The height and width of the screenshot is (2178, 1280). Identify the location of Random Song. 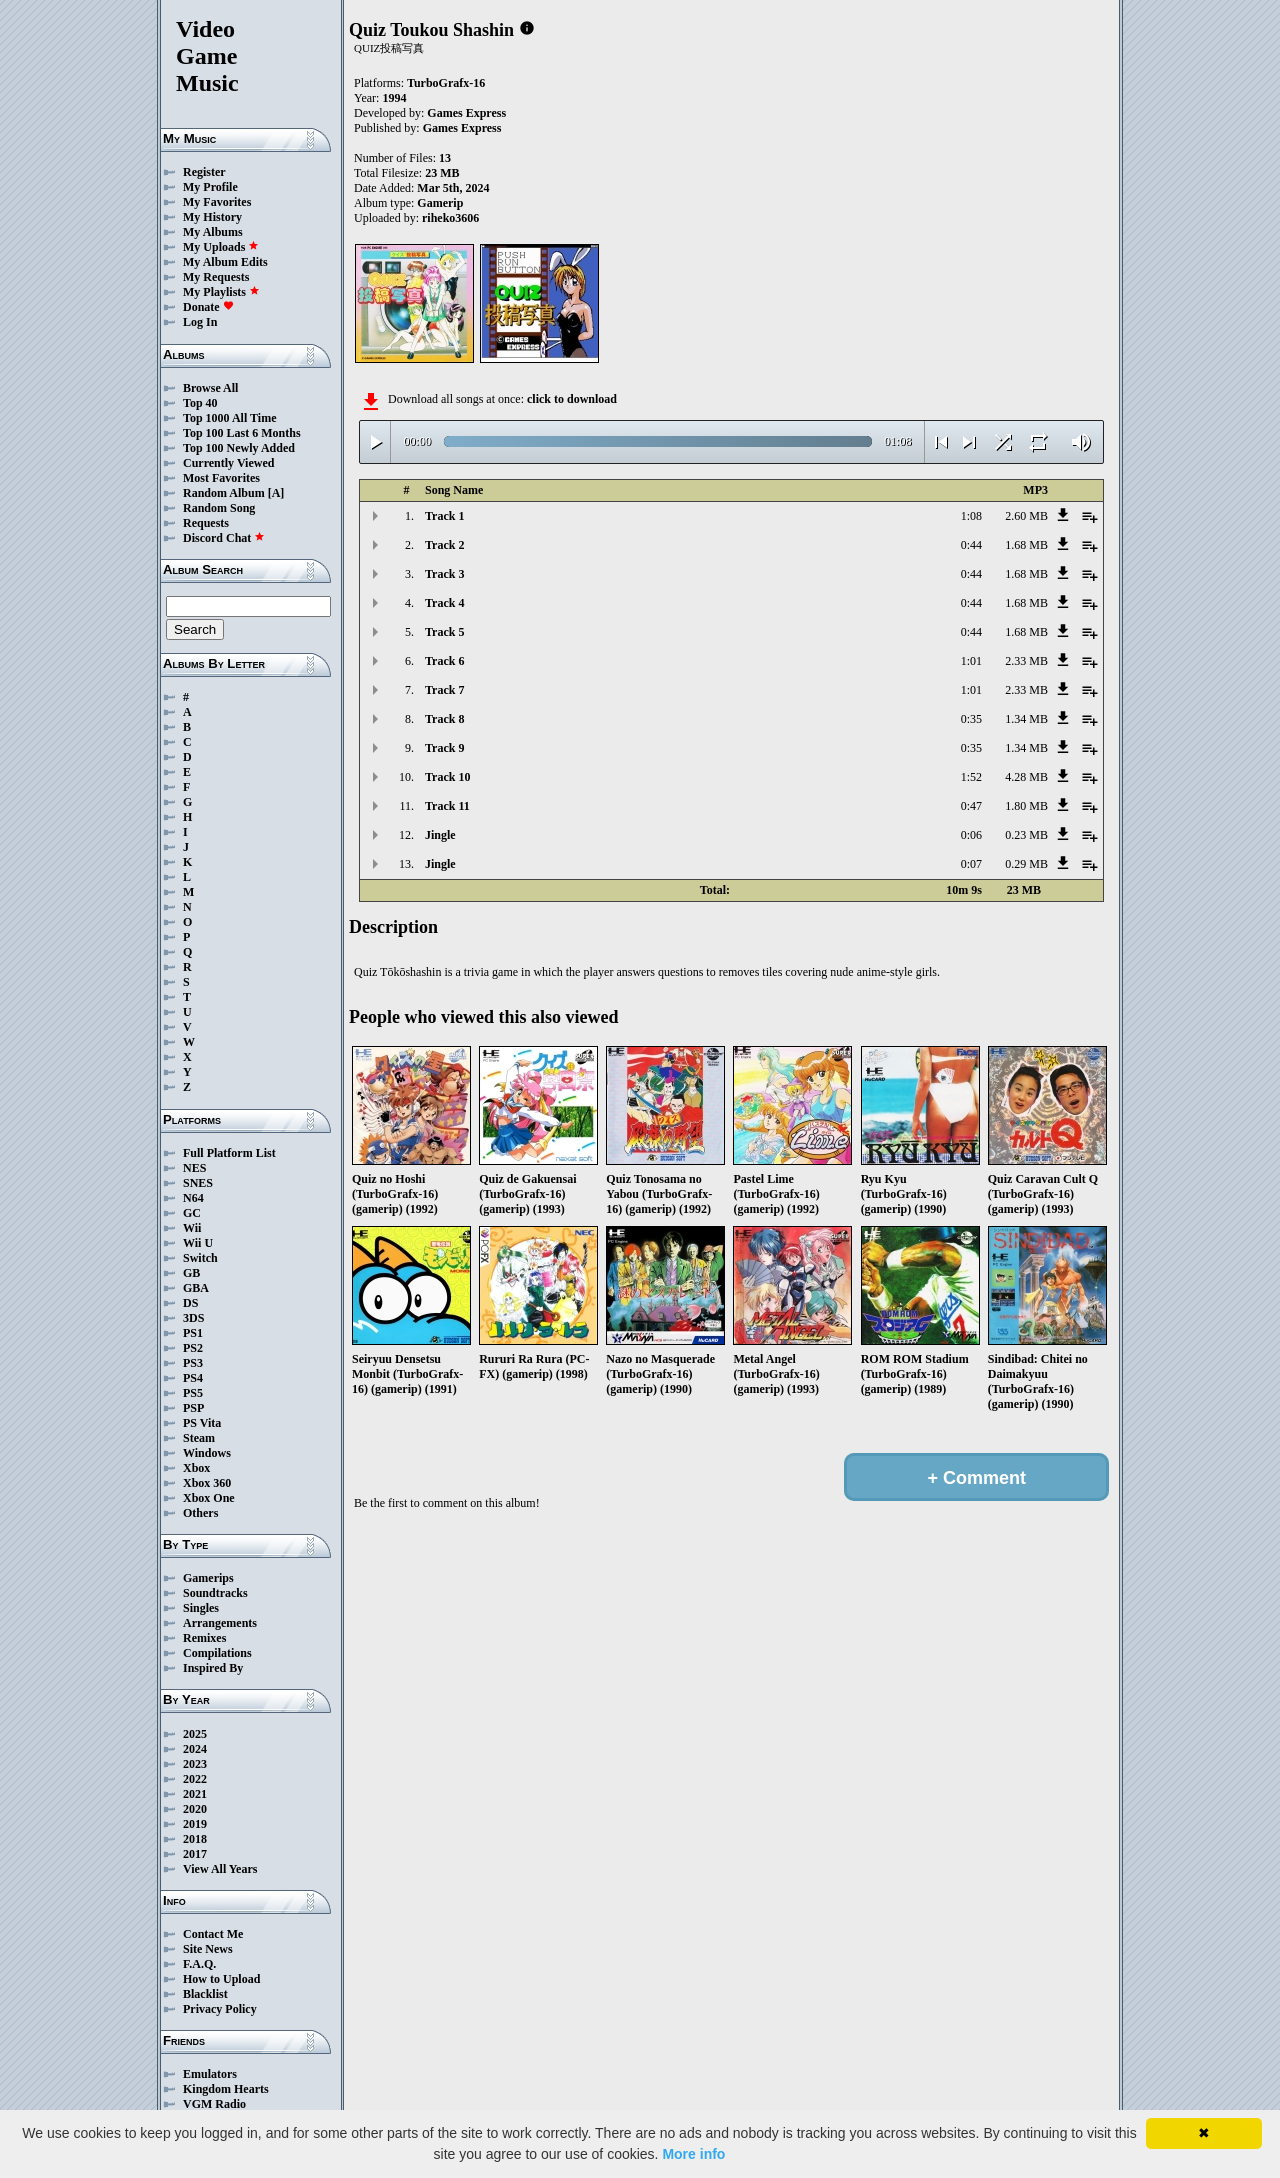
(219, 508).